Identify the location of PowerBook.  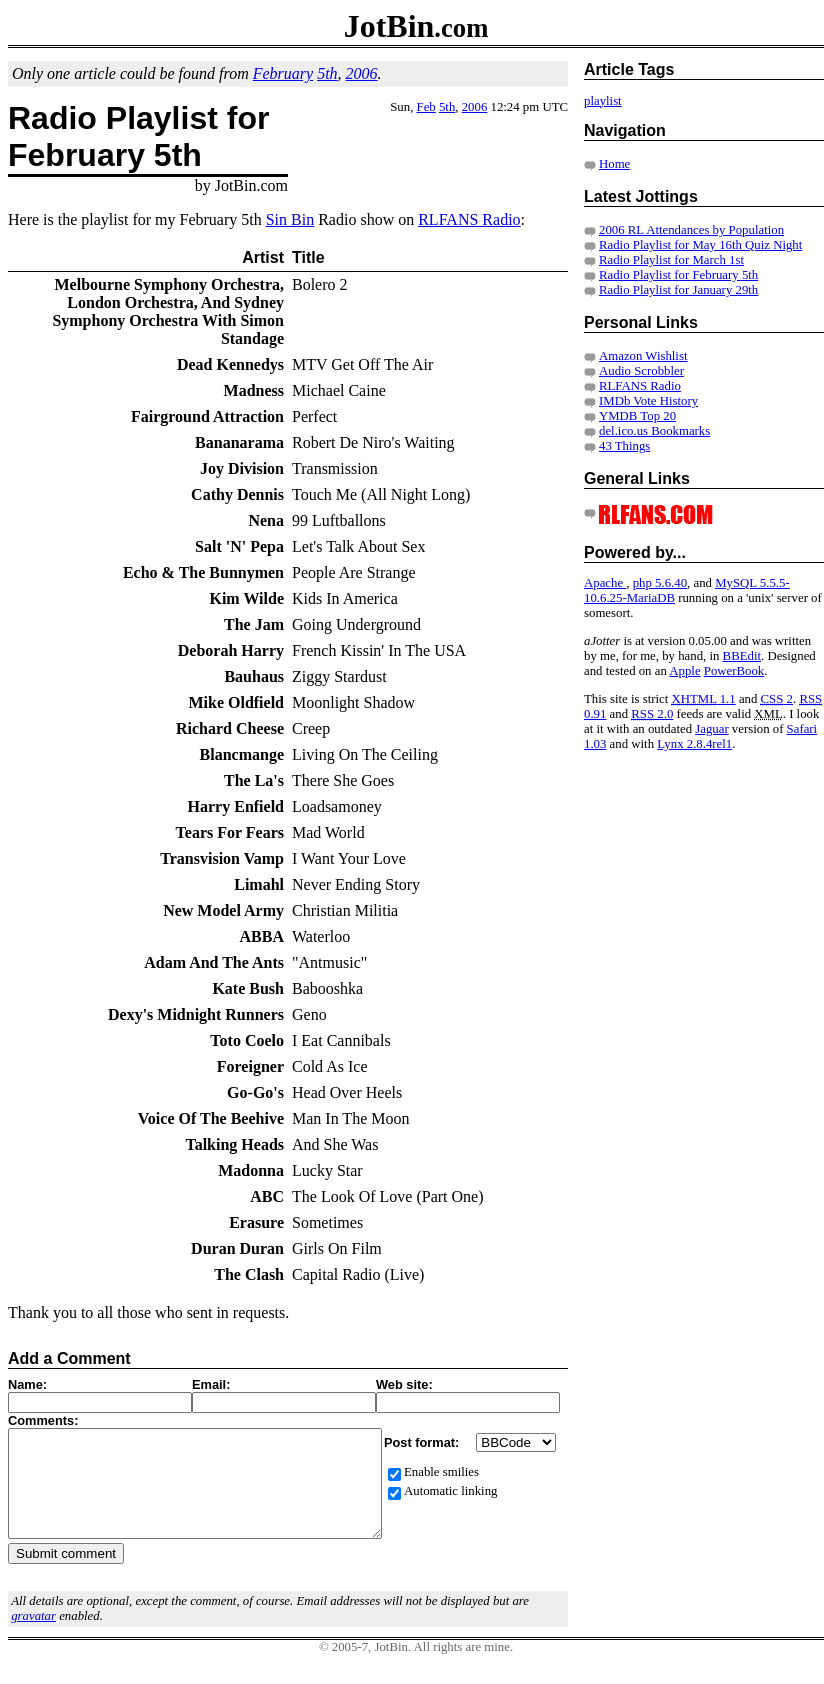
(734, 671).